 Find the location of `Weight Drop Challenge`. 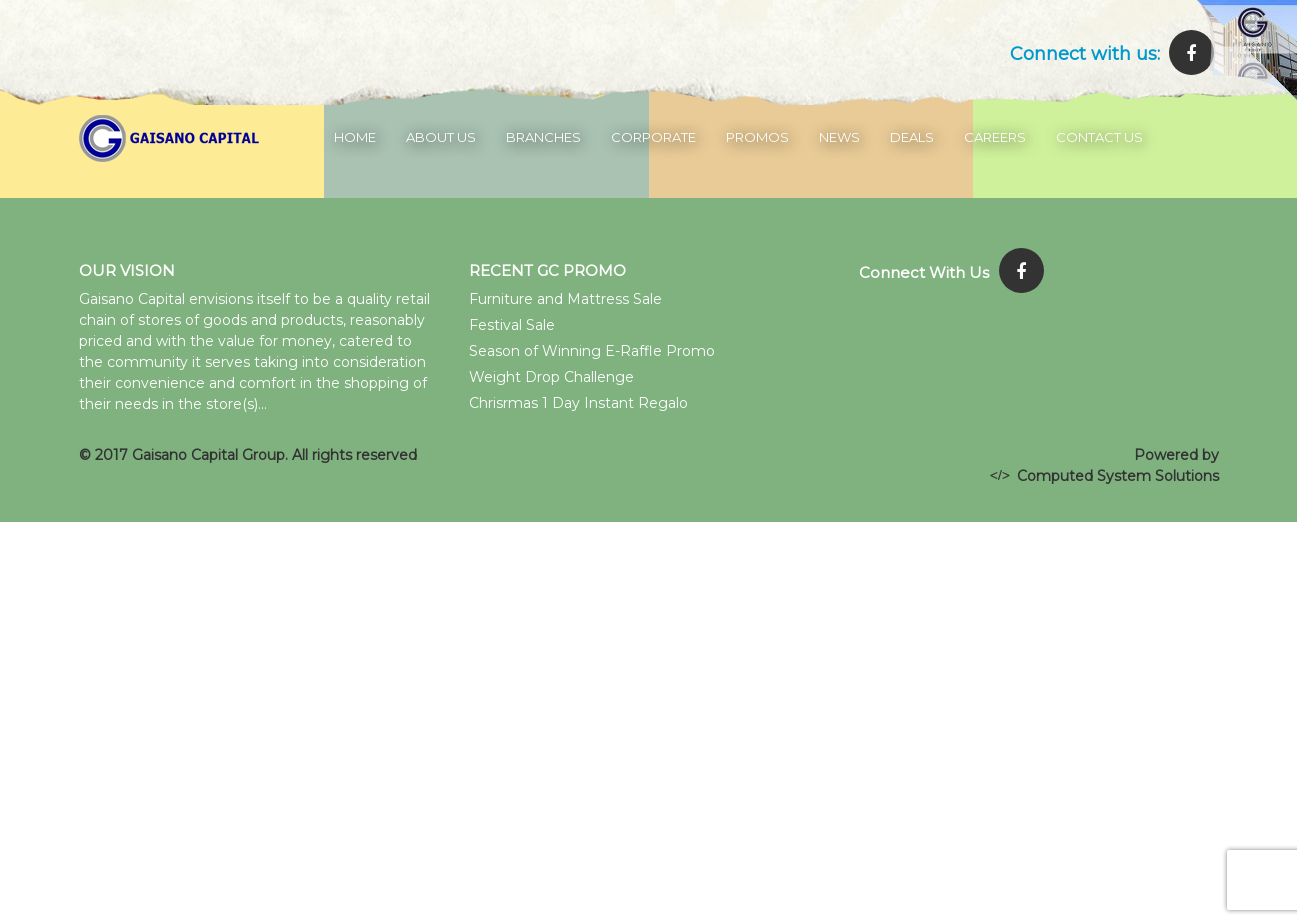

Weight Drop Challenge is located at coordinates (551, 377).